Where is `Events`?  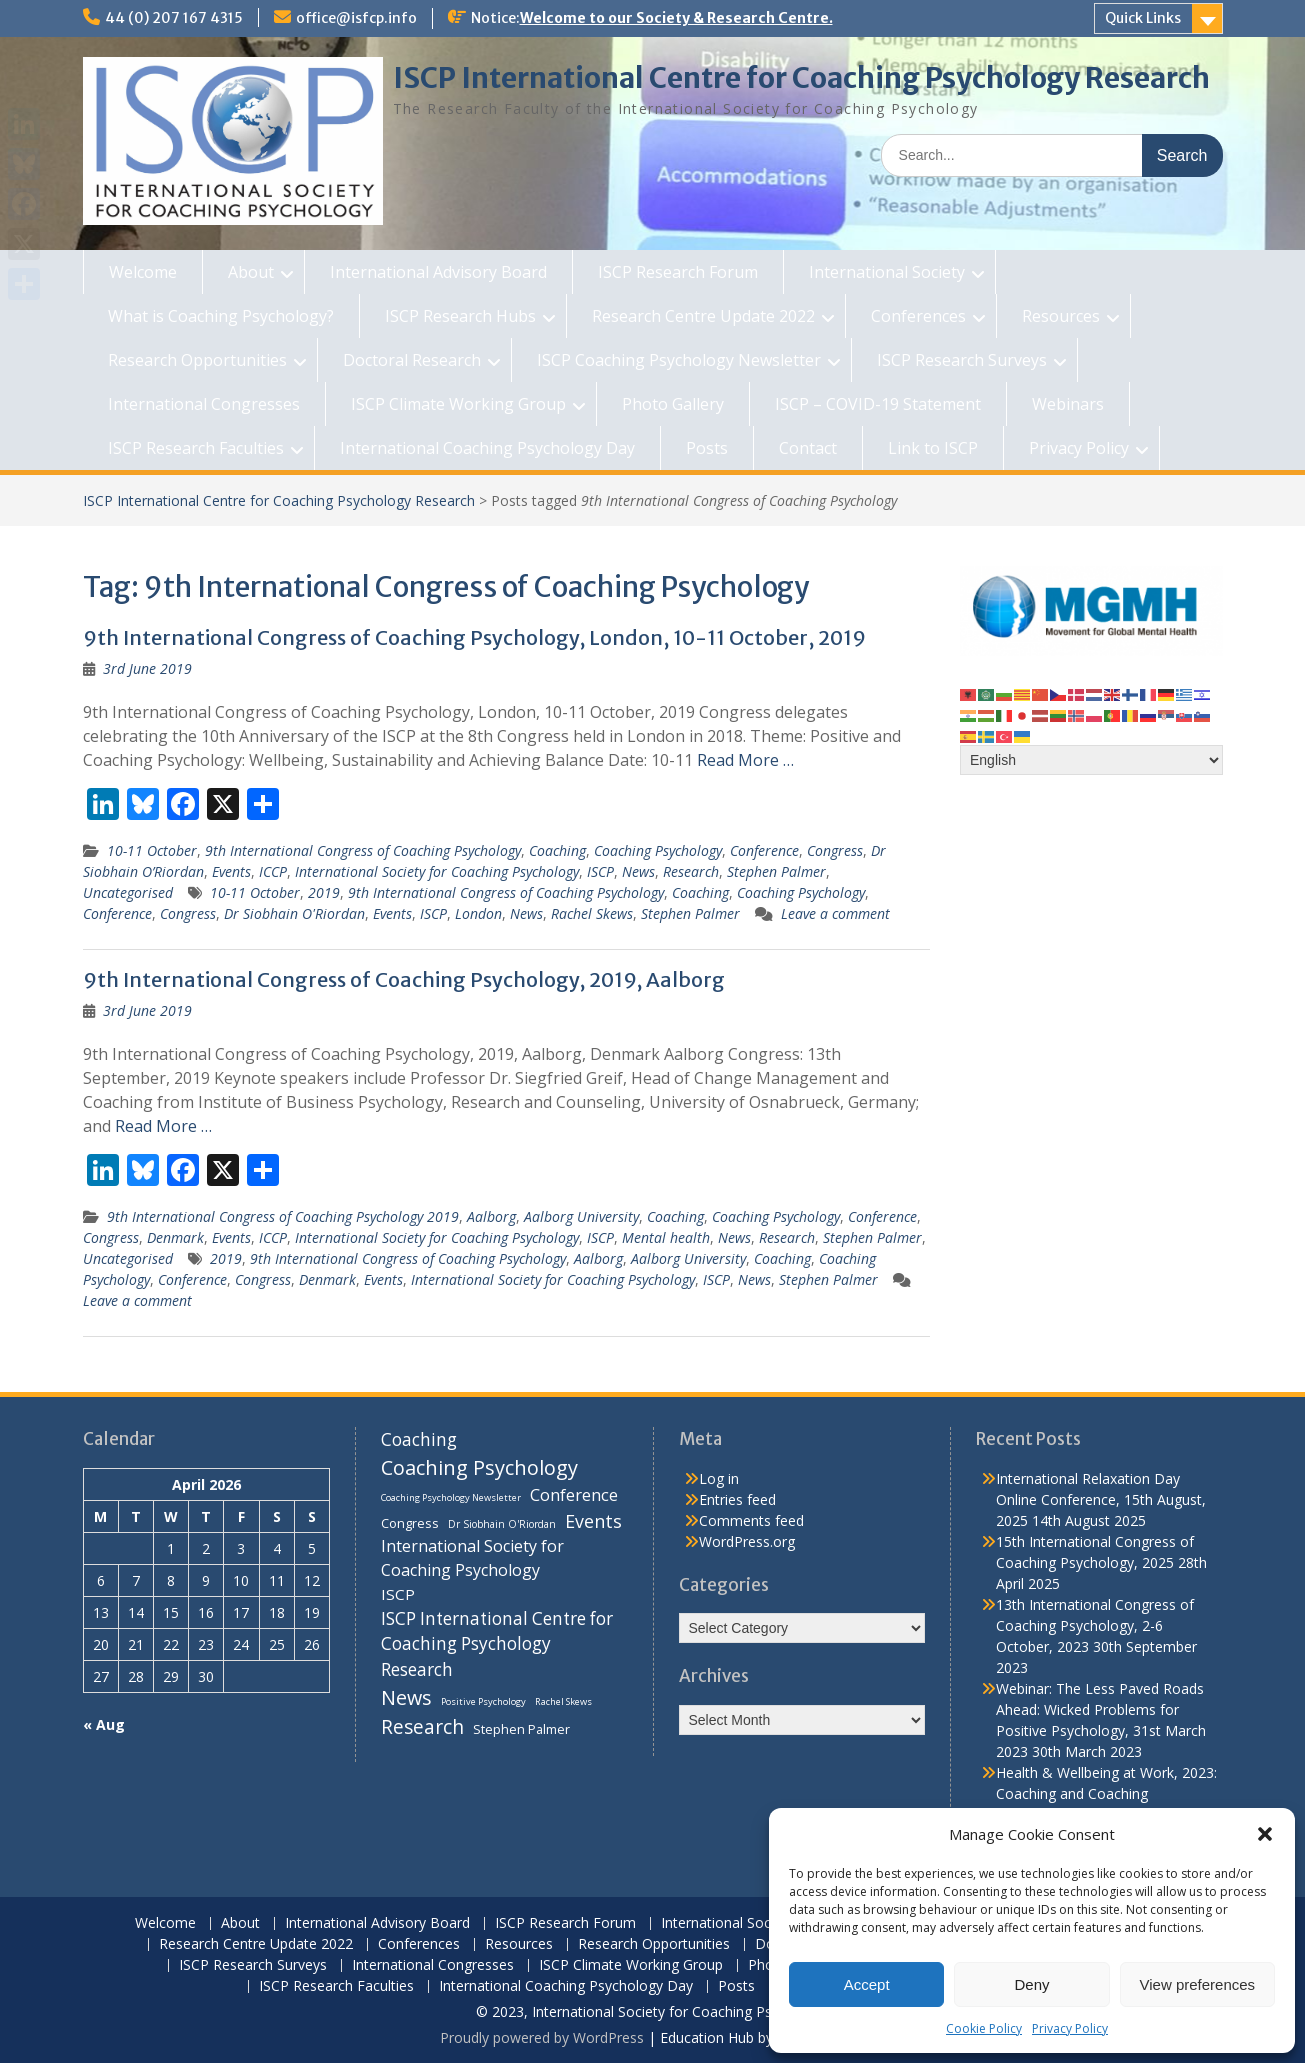 Events is located at coordinates (231, 871).